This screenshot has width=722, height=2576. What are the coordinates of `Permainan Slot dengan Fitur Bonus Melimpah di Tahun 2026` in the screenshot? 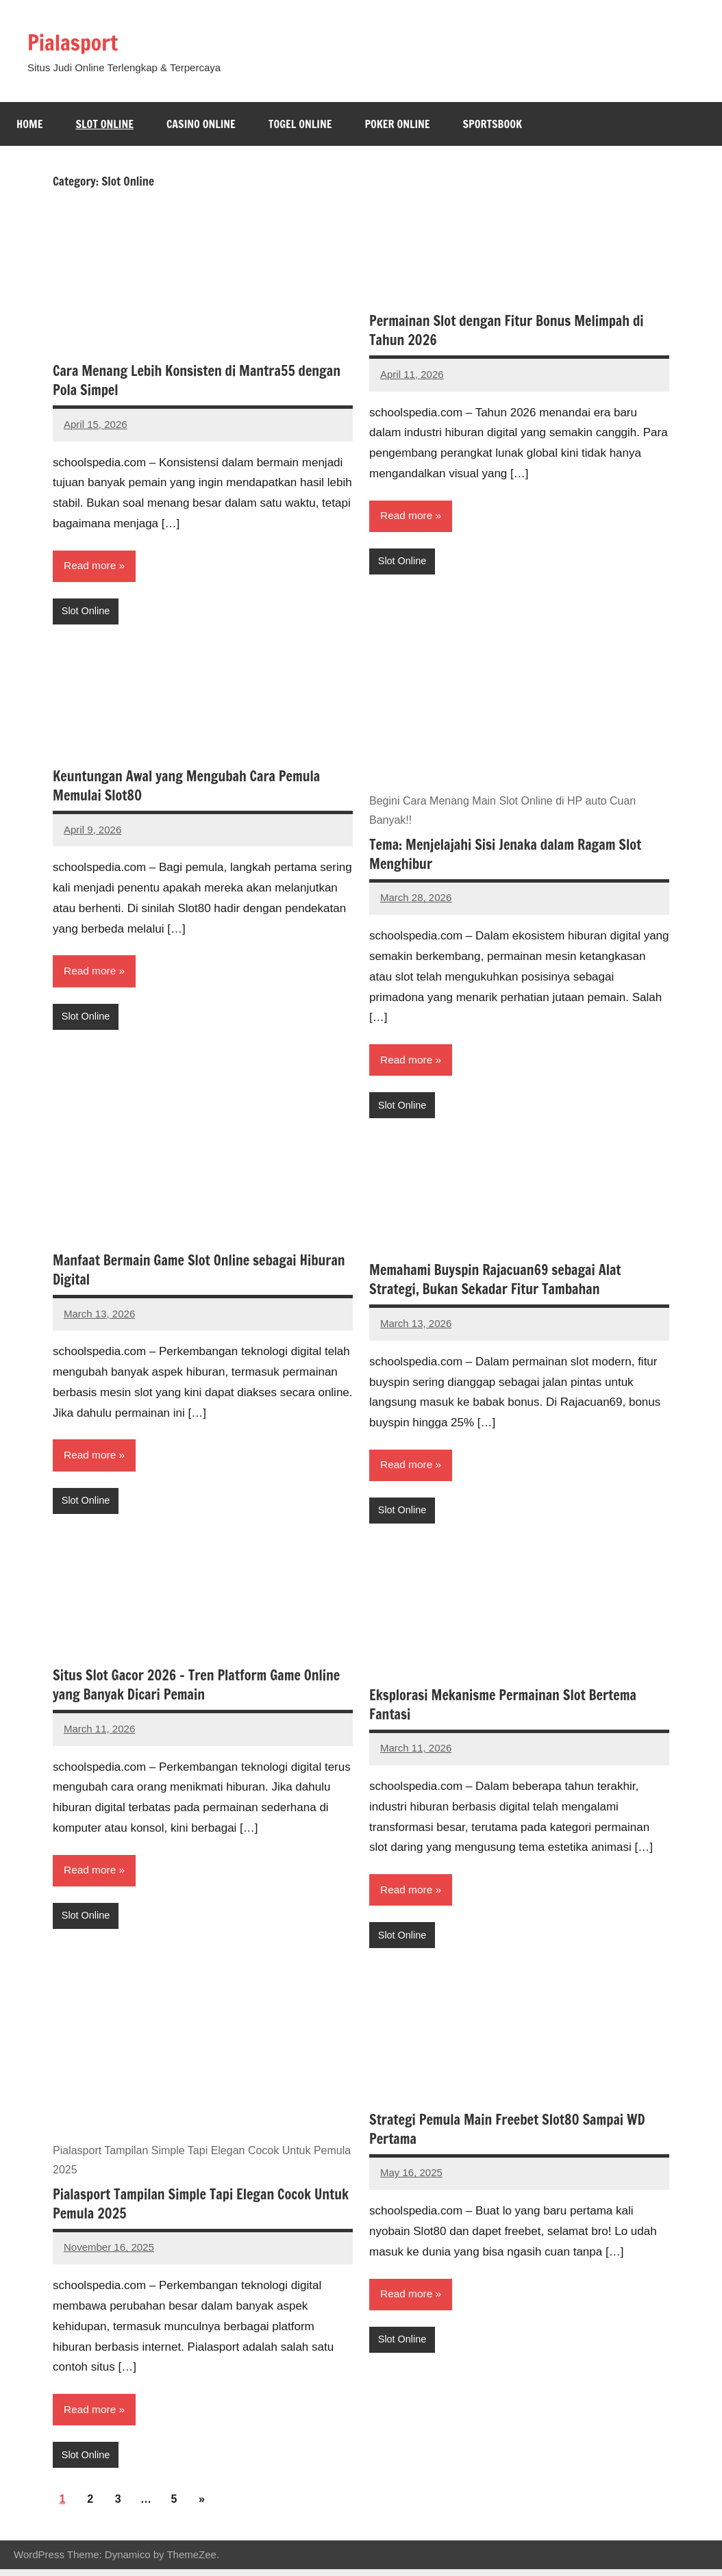 It's located at (506, 330).